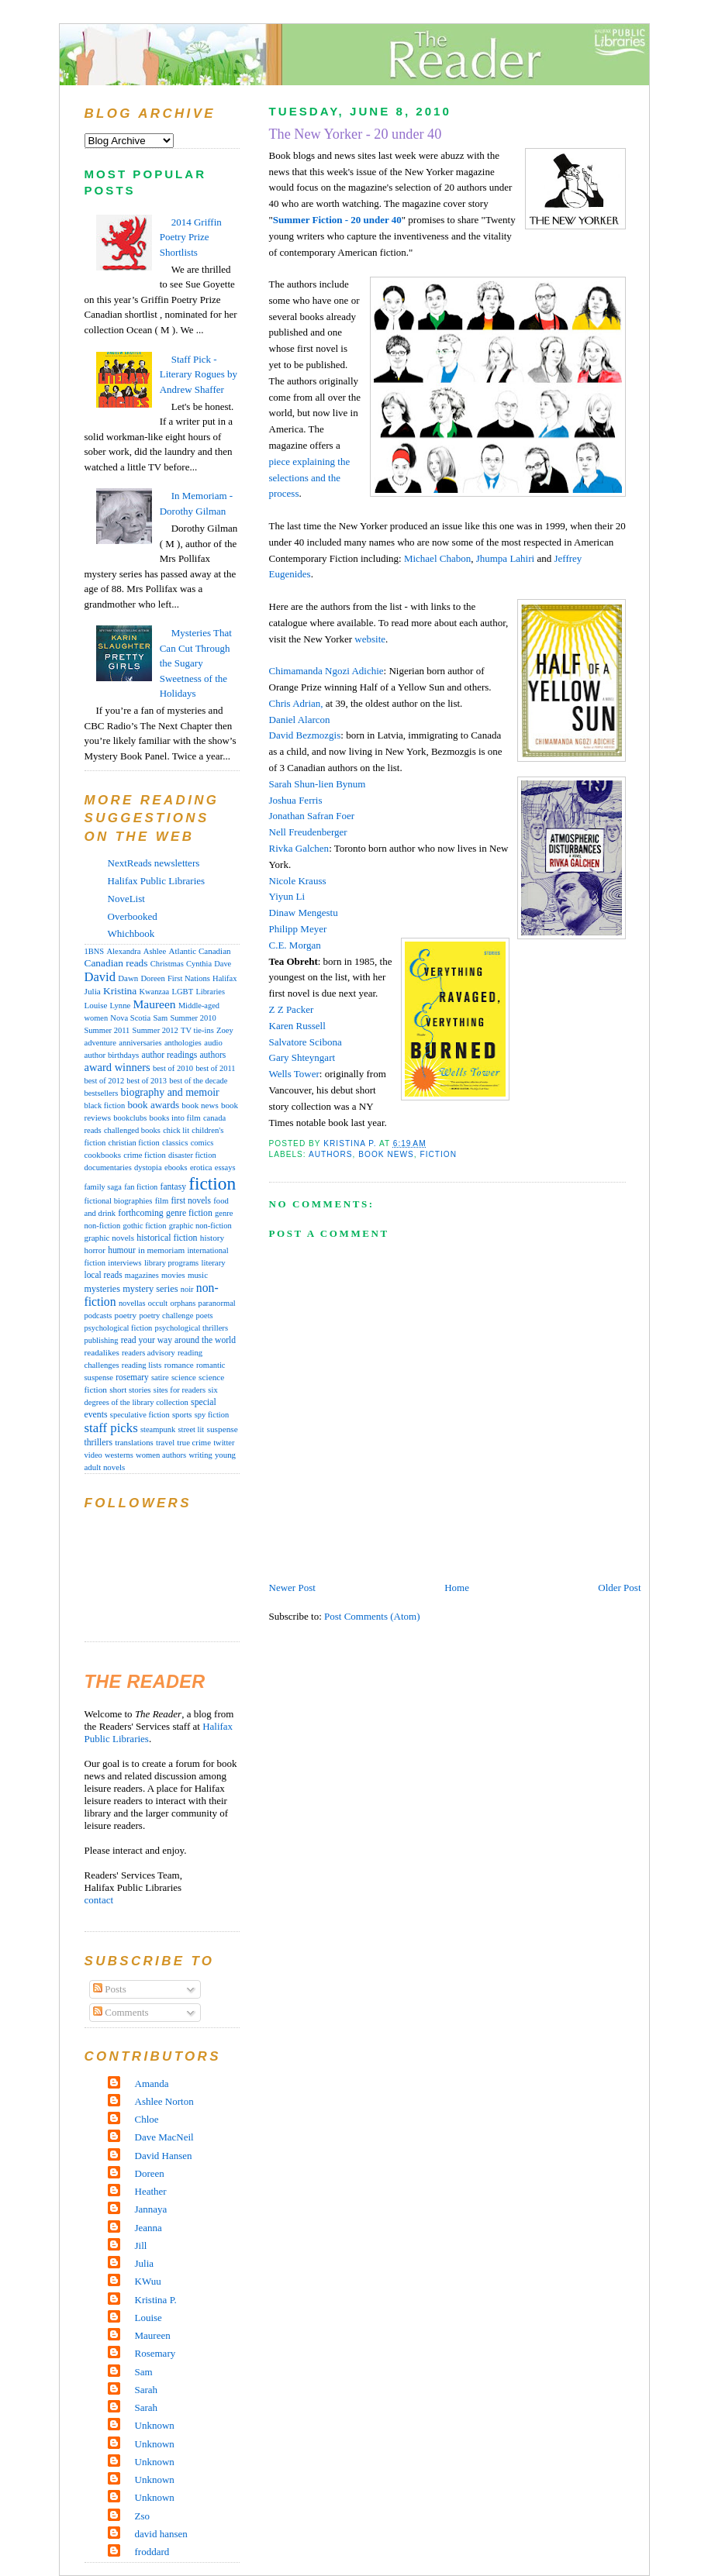  I want to click on books into film, so click(175, 1117).